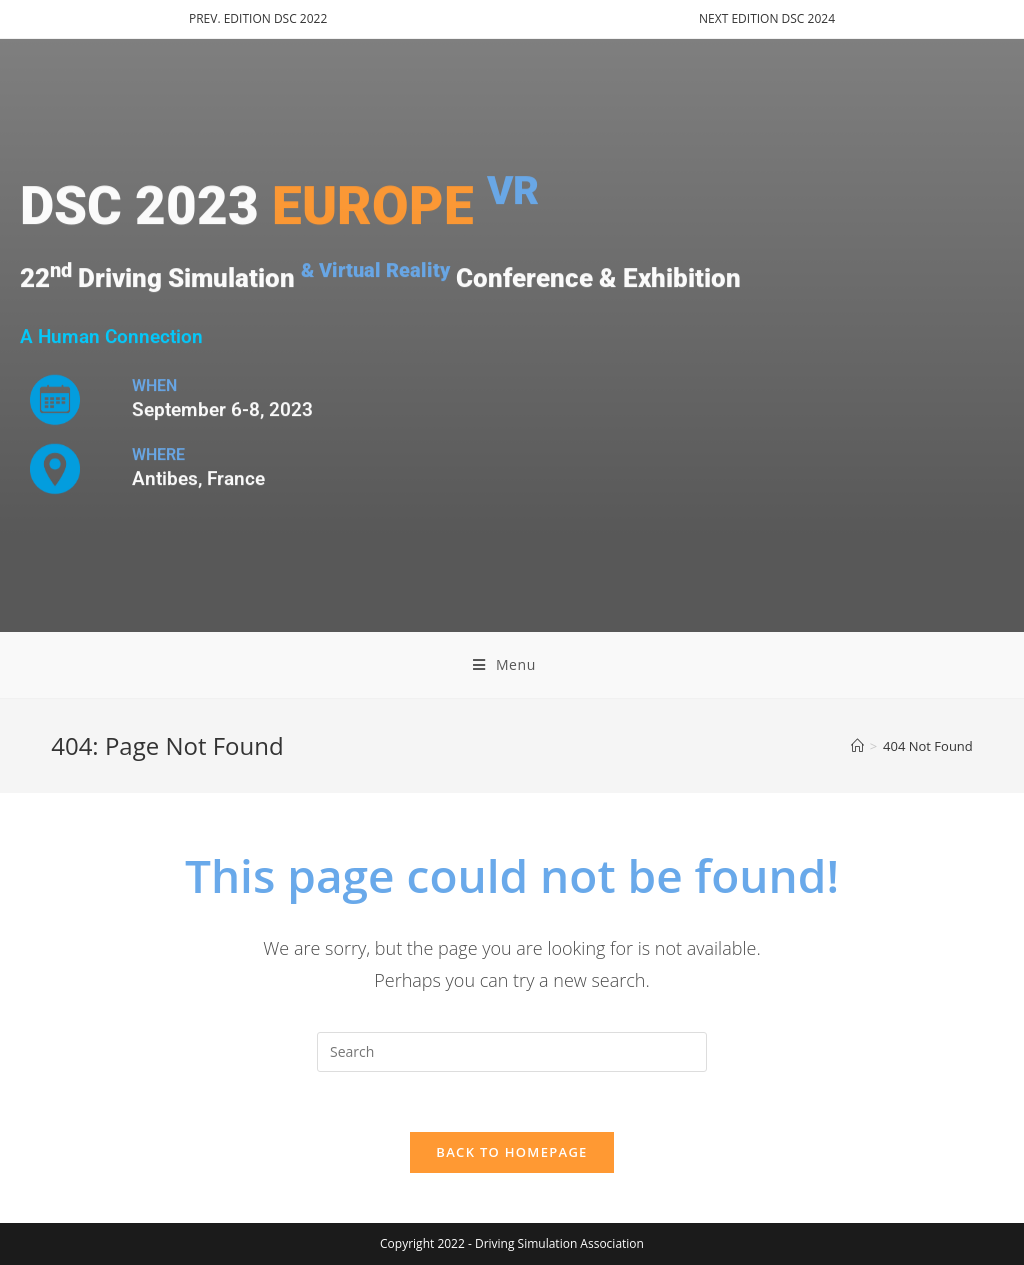 The image size is (1024, 1265). What do you see at coordinates (511, 1152) in the screenshot?
I see `Back To Homepage` at bounding box center [511, 1152].